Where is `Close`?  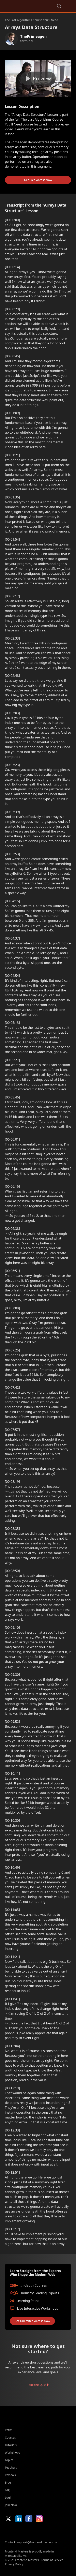 Close is located at coordinates (68, 5).